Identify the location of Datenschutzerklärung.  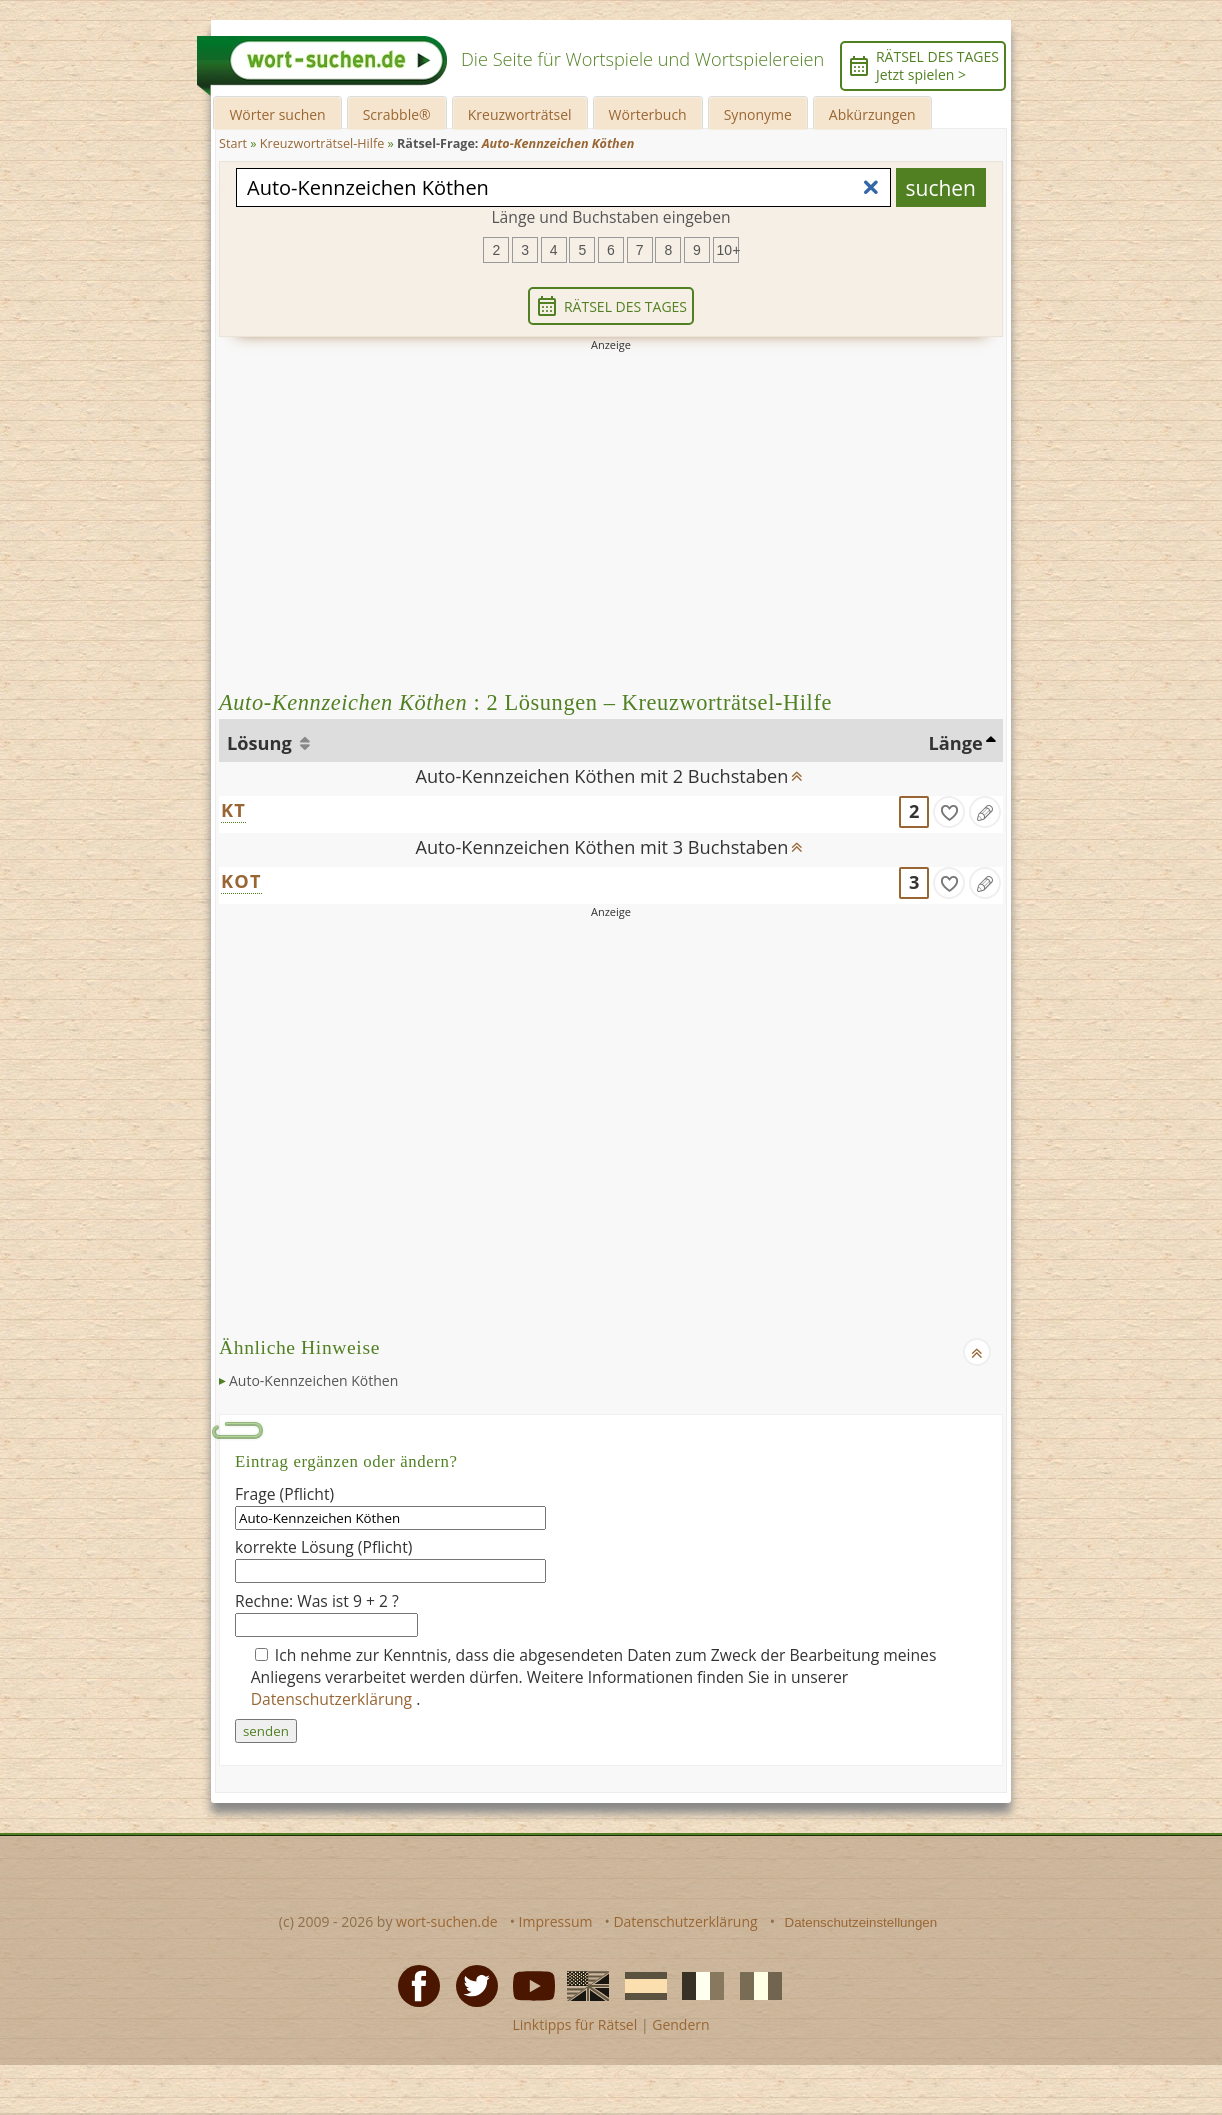
(334, 1699).